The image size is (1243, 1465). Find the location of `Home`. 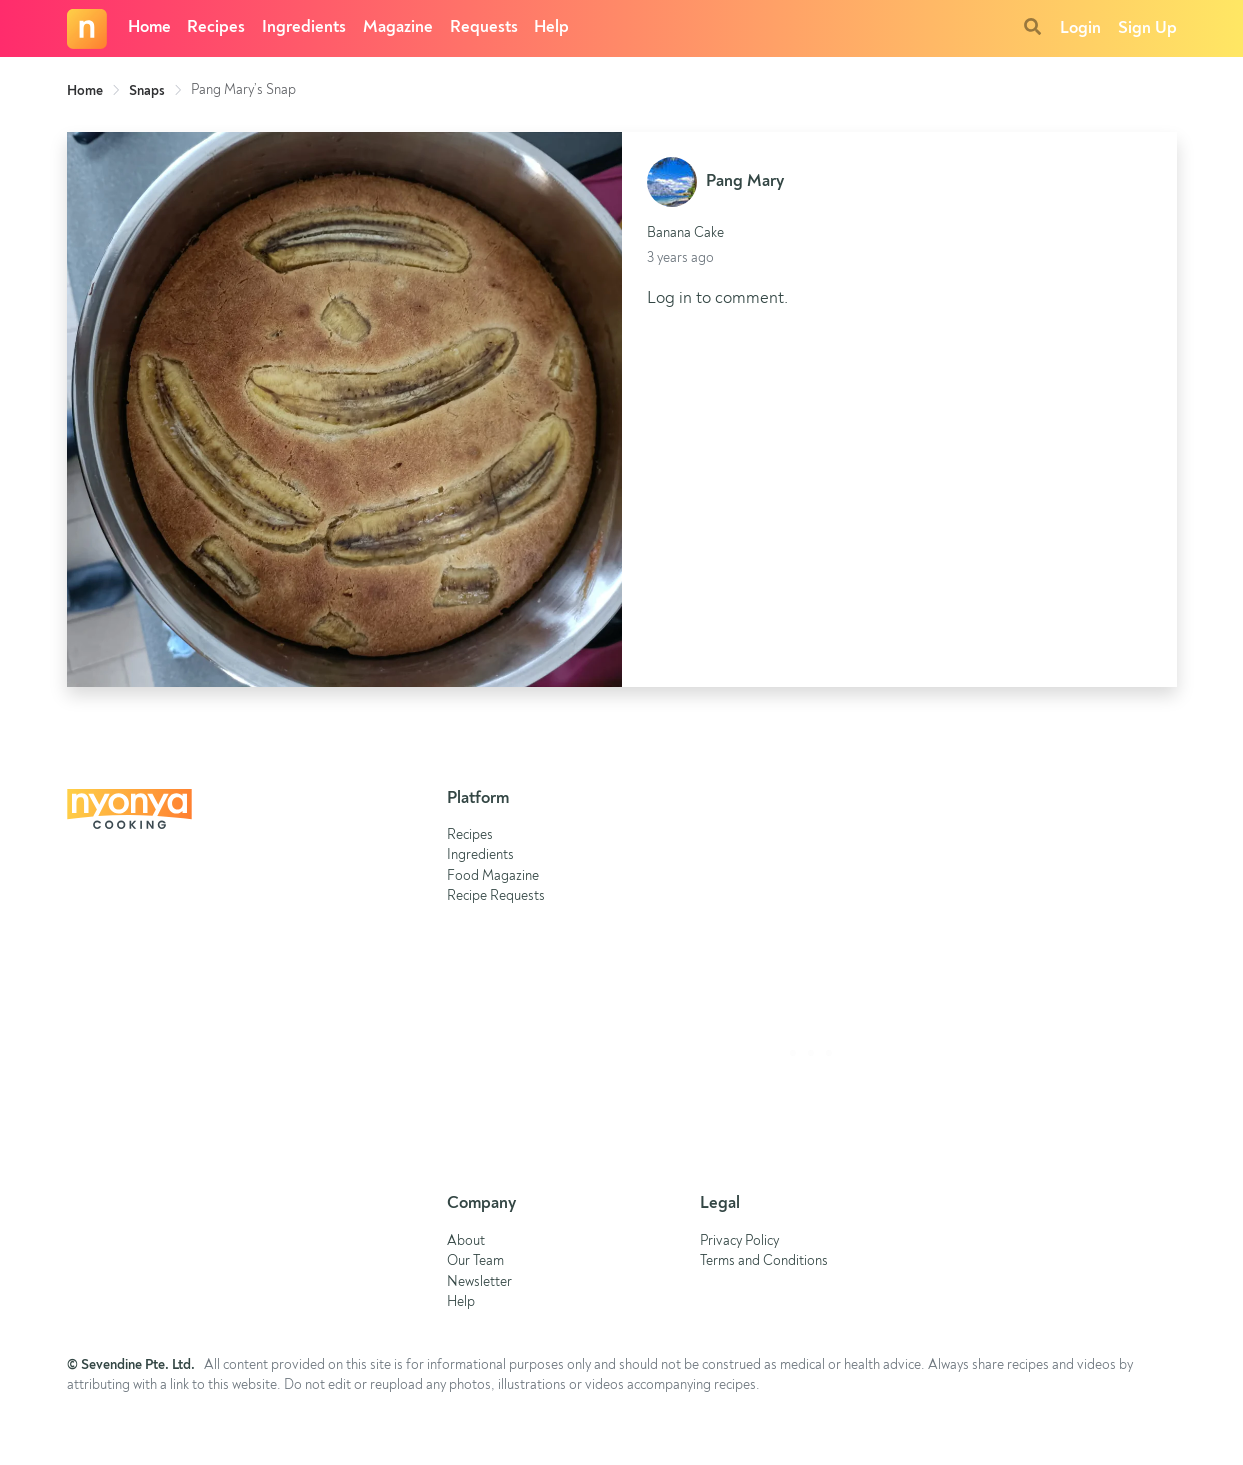

Home is located at coordinates (149, 27).